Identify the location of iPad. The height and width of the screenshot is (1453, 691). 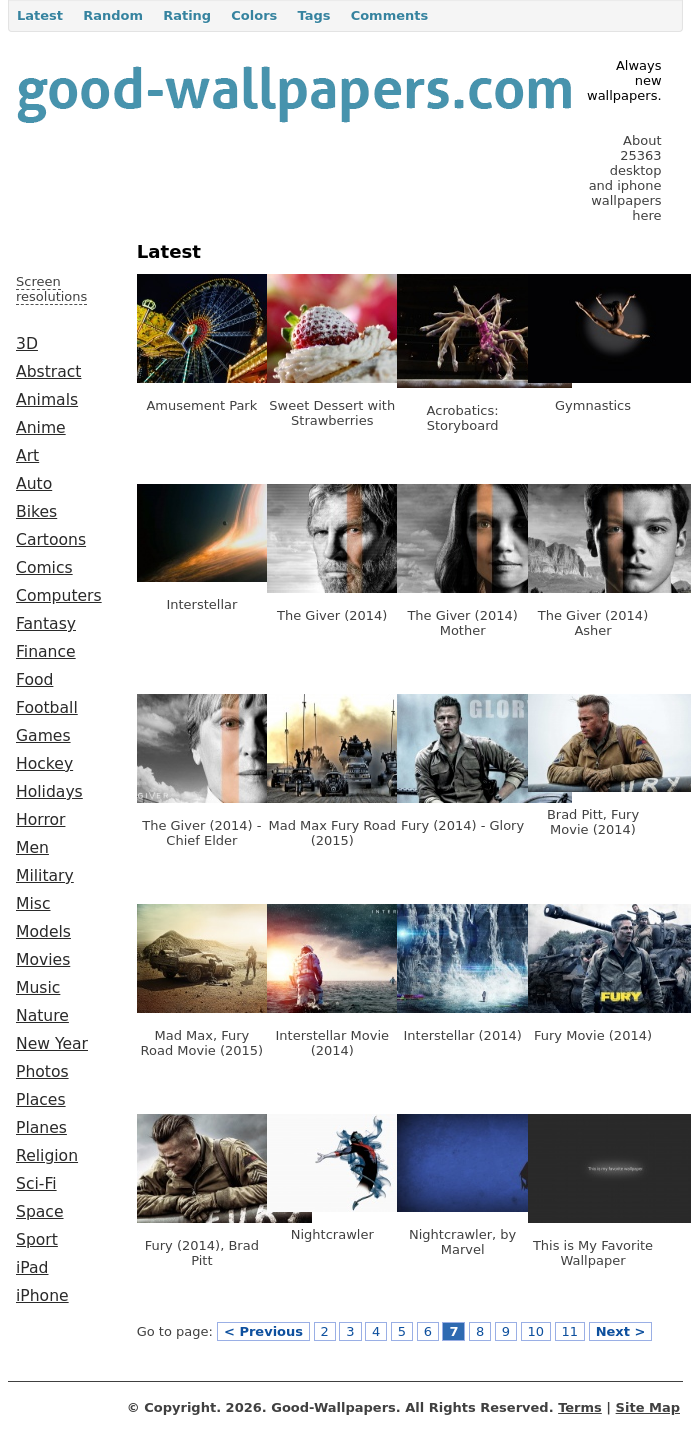
(32, 1268).